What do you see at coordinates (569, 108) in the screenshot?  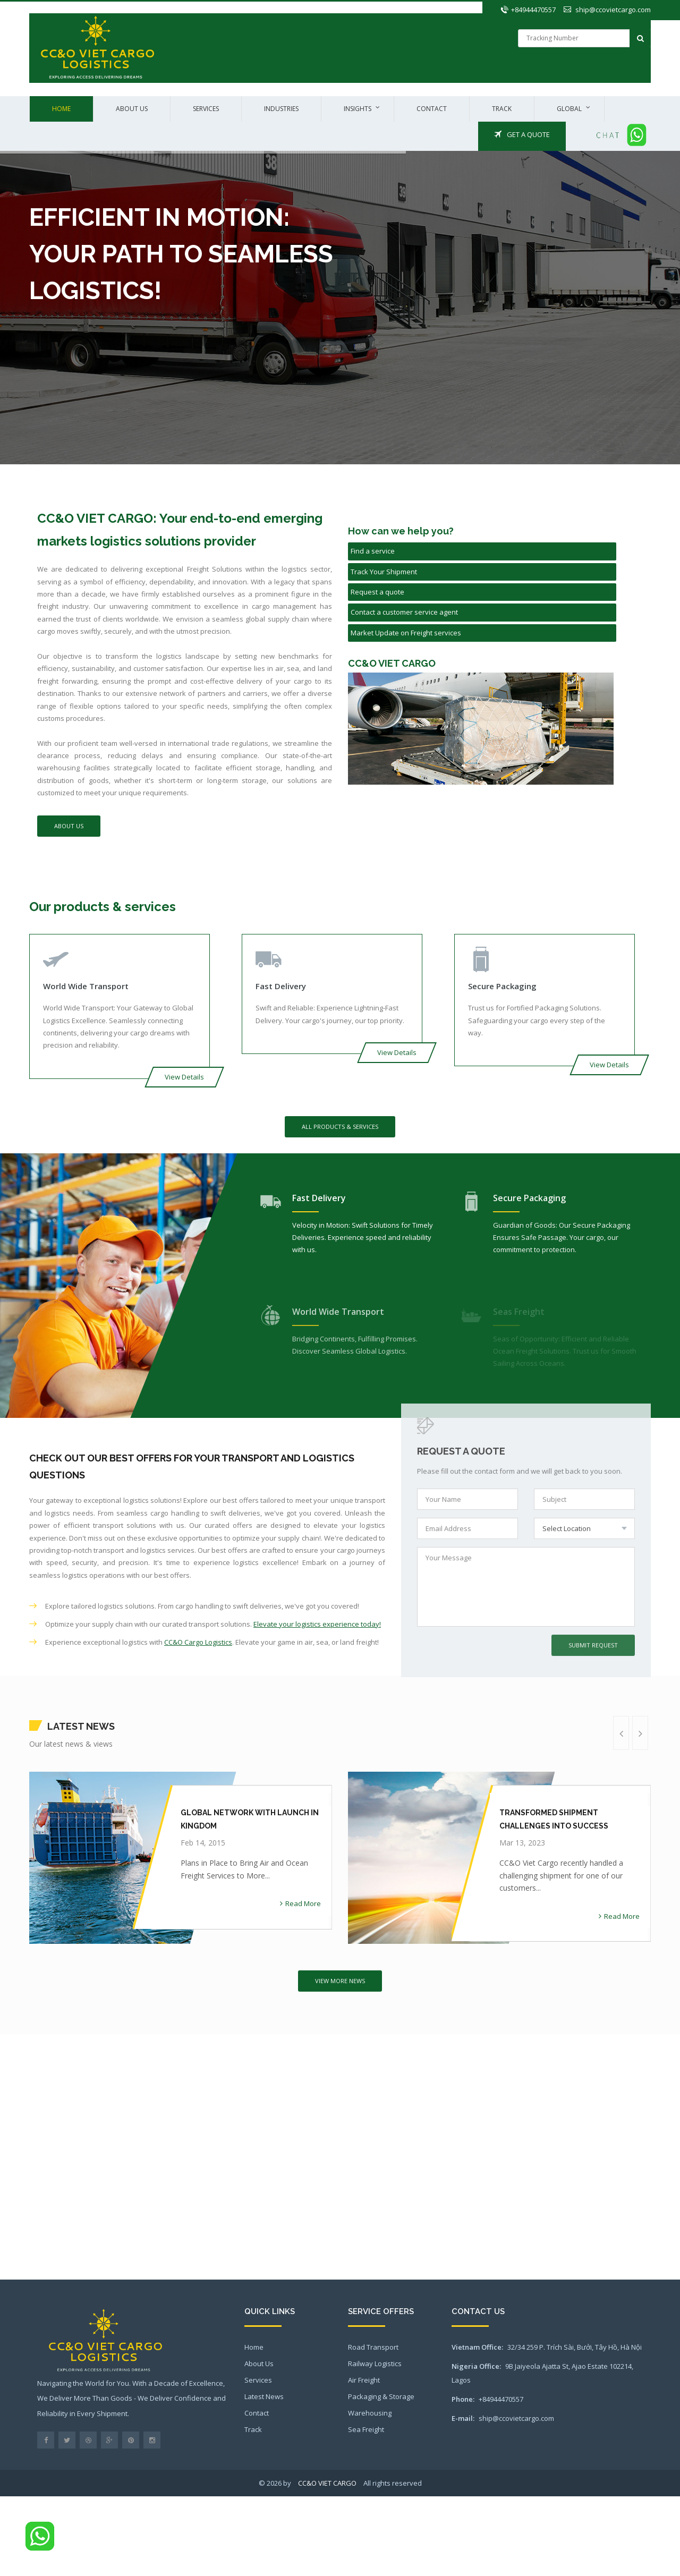 I see `Global` at bounding box center [569, 108].